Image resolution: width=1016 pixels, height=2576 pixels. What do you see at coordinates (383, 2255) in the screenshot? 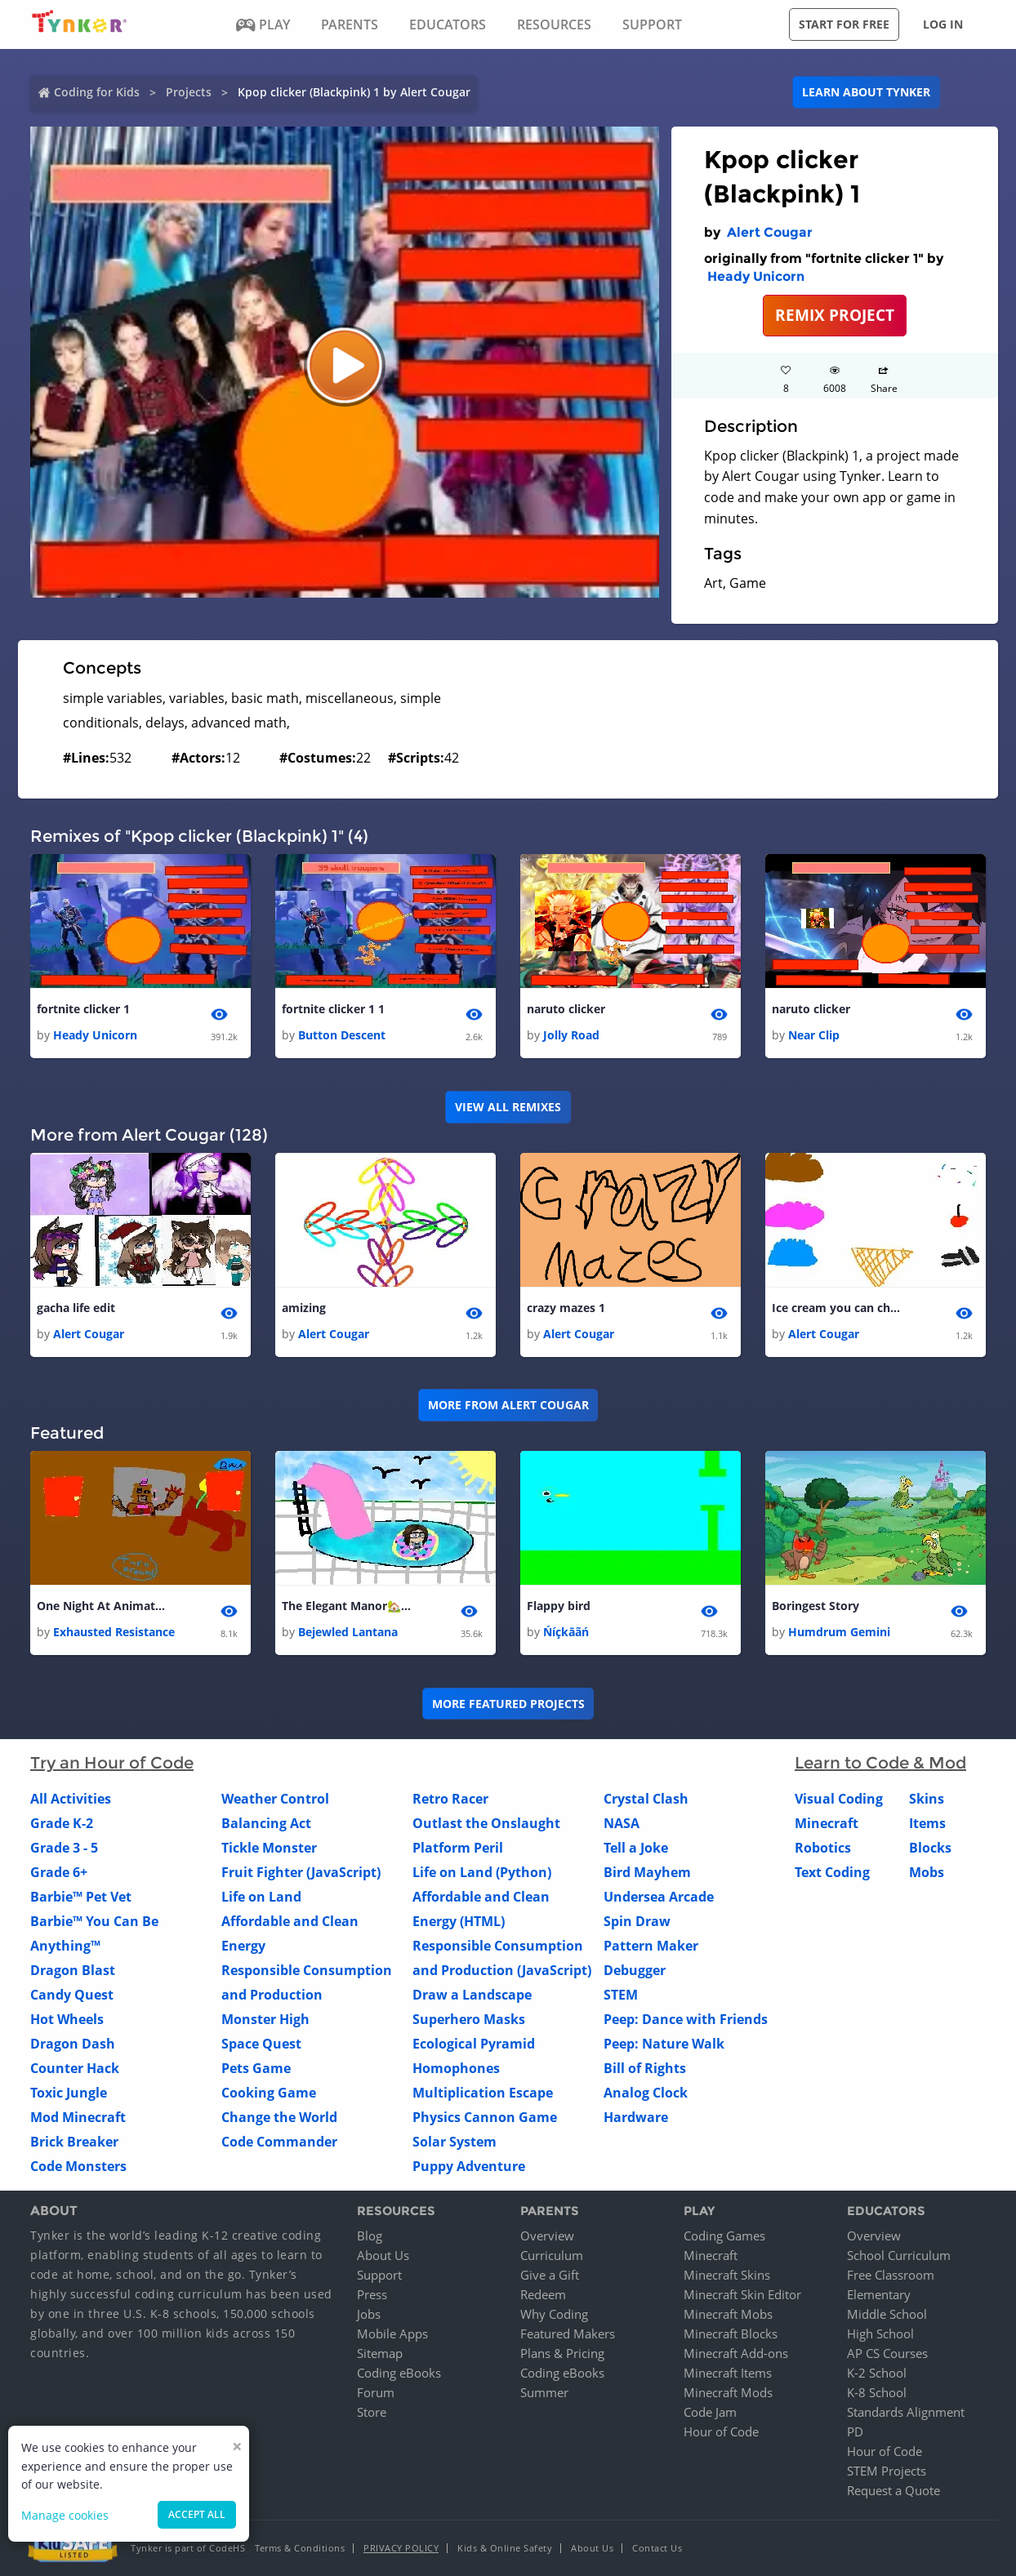
I see `About Us` at bounding box center [383, 2255].